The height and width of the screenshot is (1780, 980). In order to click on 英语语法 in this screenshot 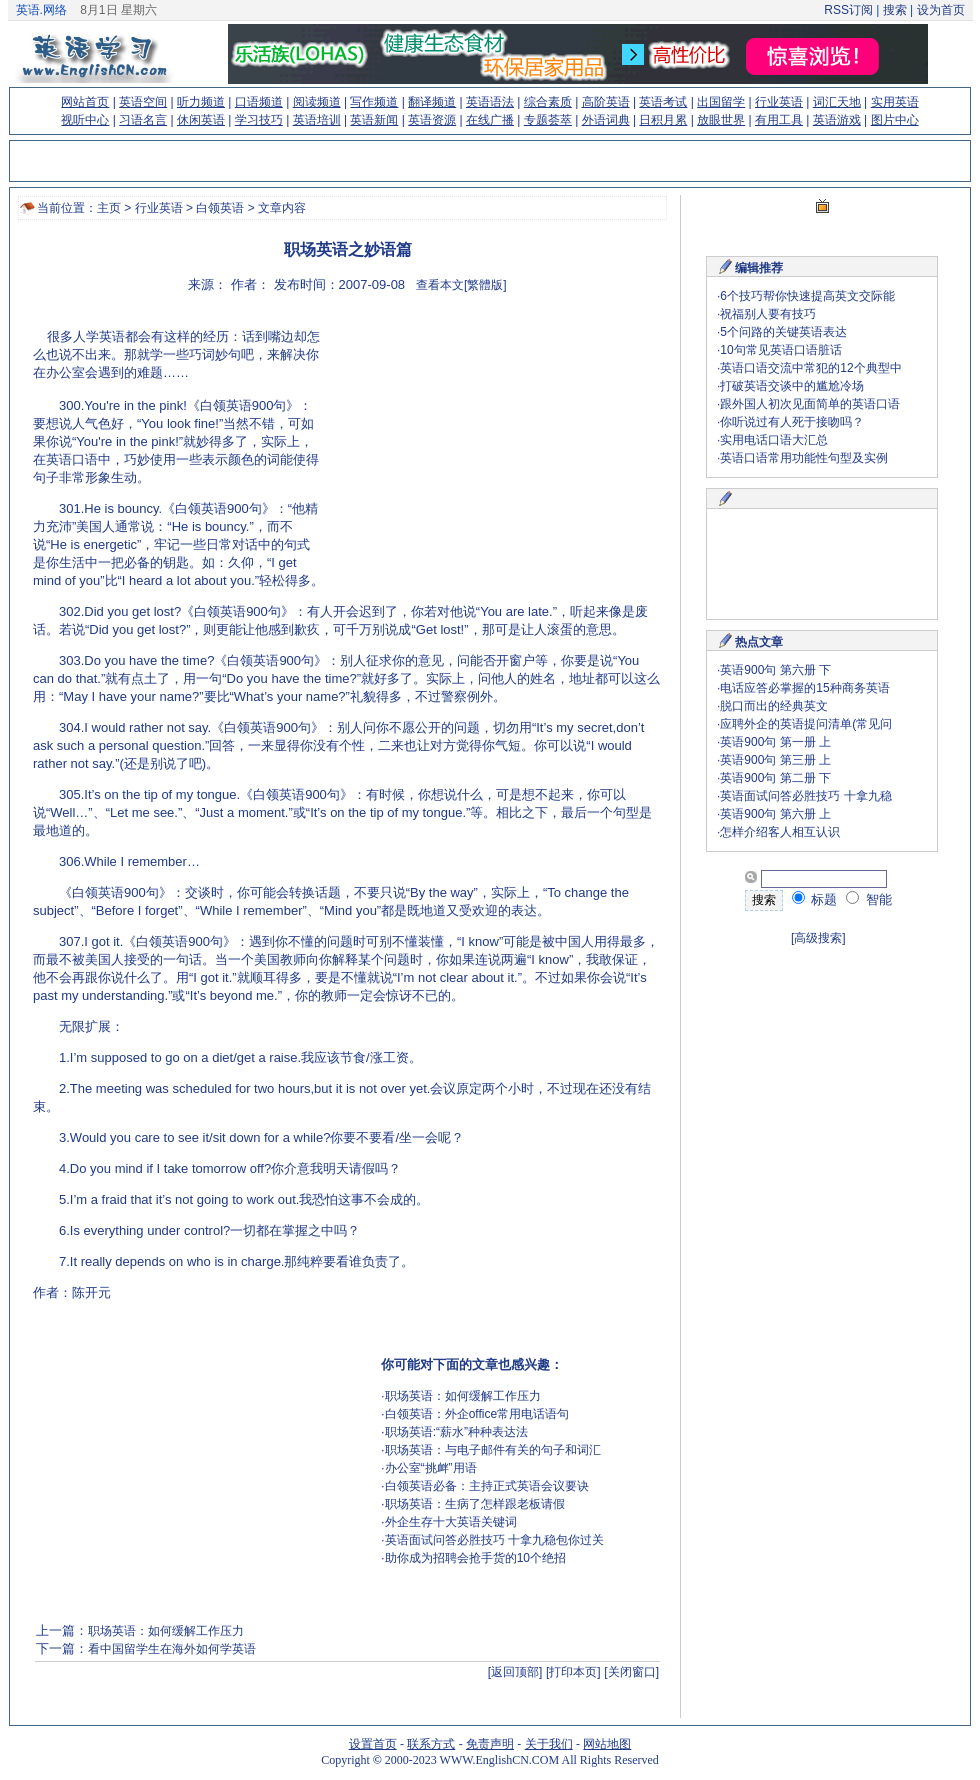, I will do `click(490, 102)`.